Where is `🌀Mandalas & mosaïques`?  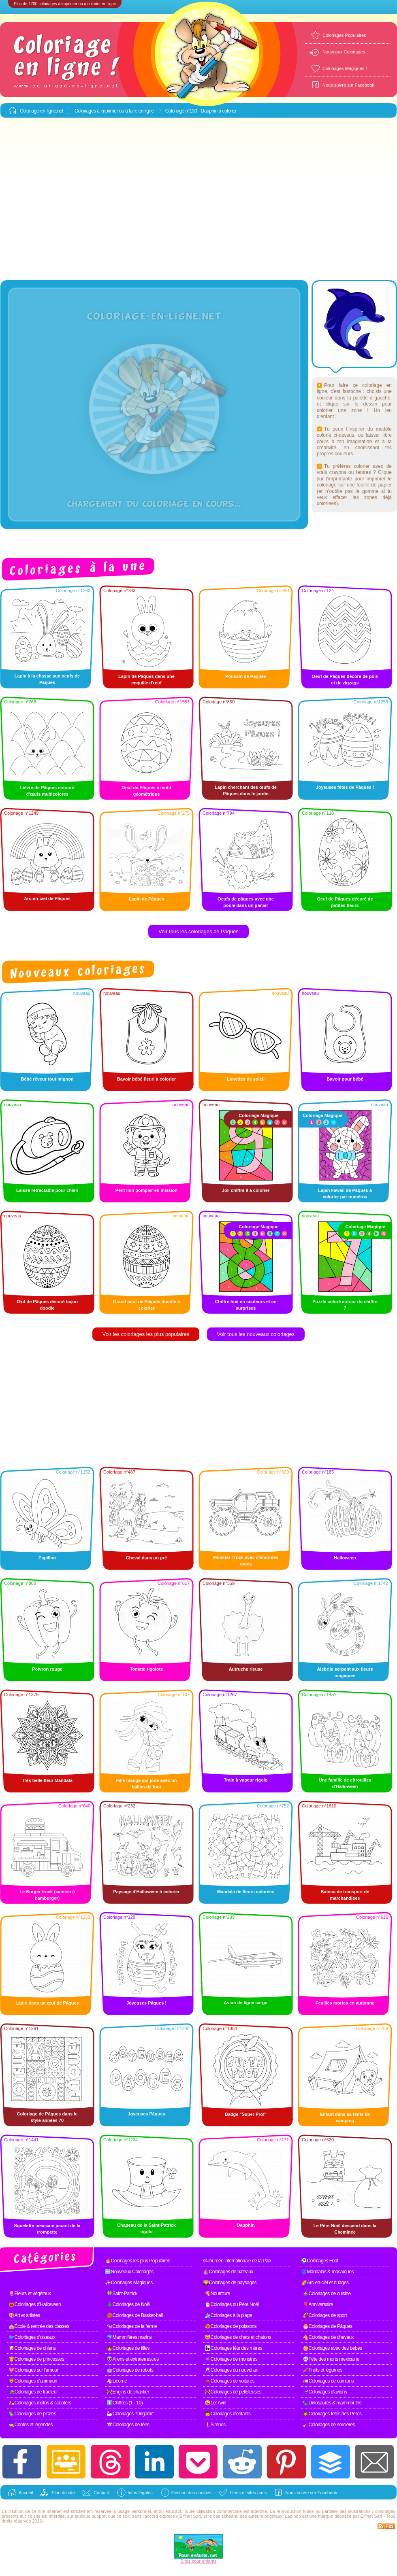
🌀Mandalas & mosaïques is located at coordinates (327, 2271).